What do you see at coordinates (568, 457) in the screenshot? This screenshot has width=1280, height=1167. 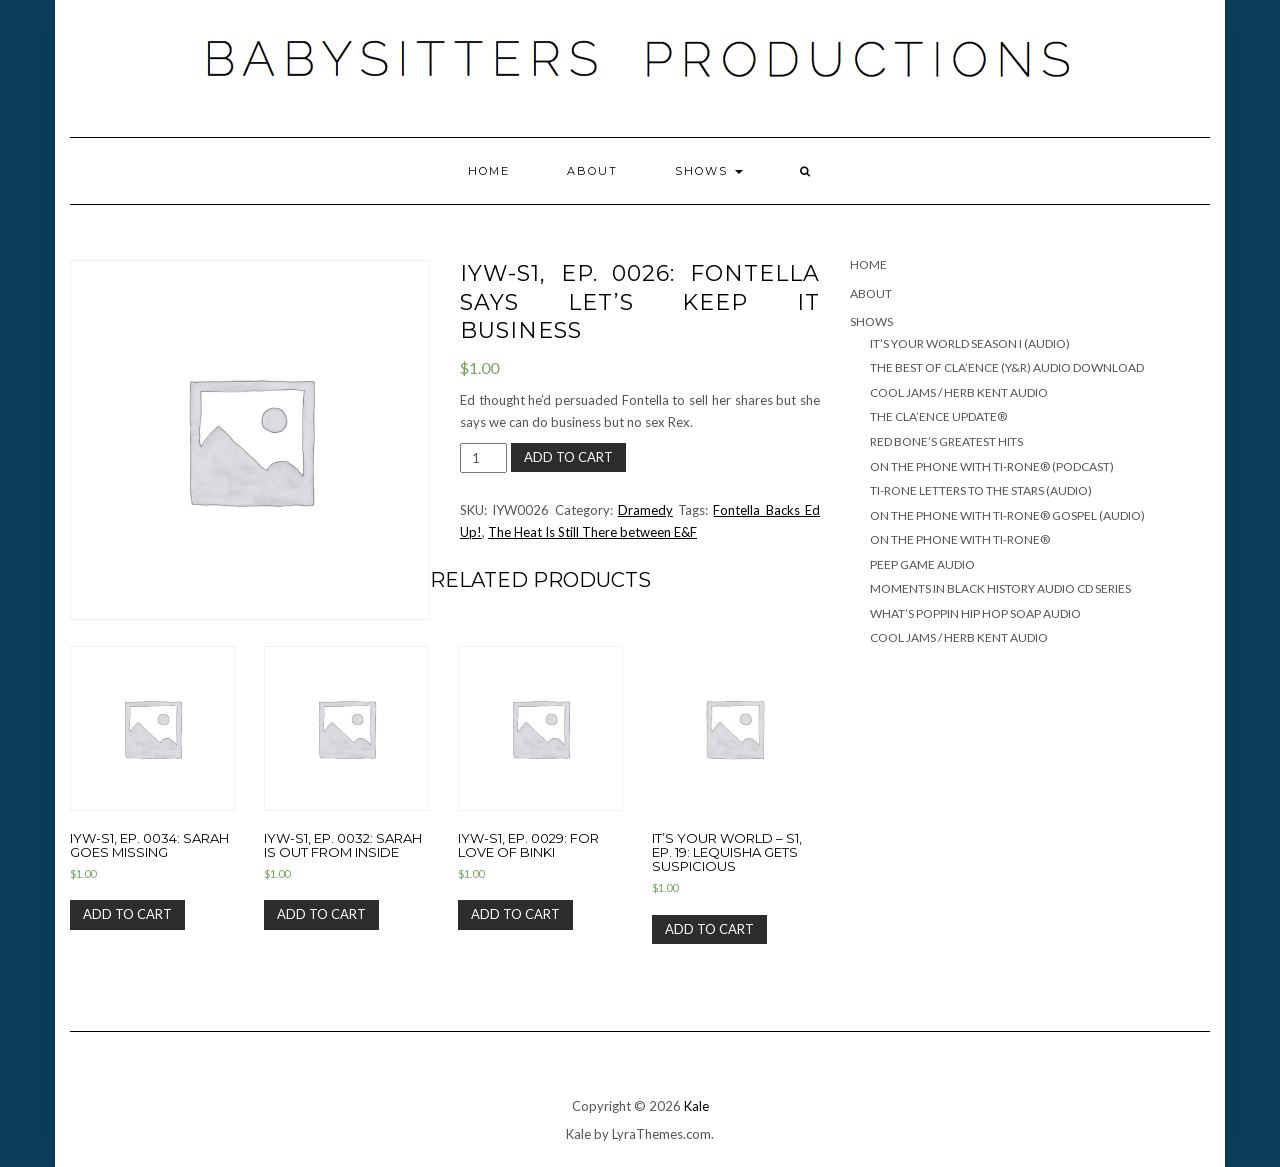 I see `Add to cart` at bounding box center [568, 457].